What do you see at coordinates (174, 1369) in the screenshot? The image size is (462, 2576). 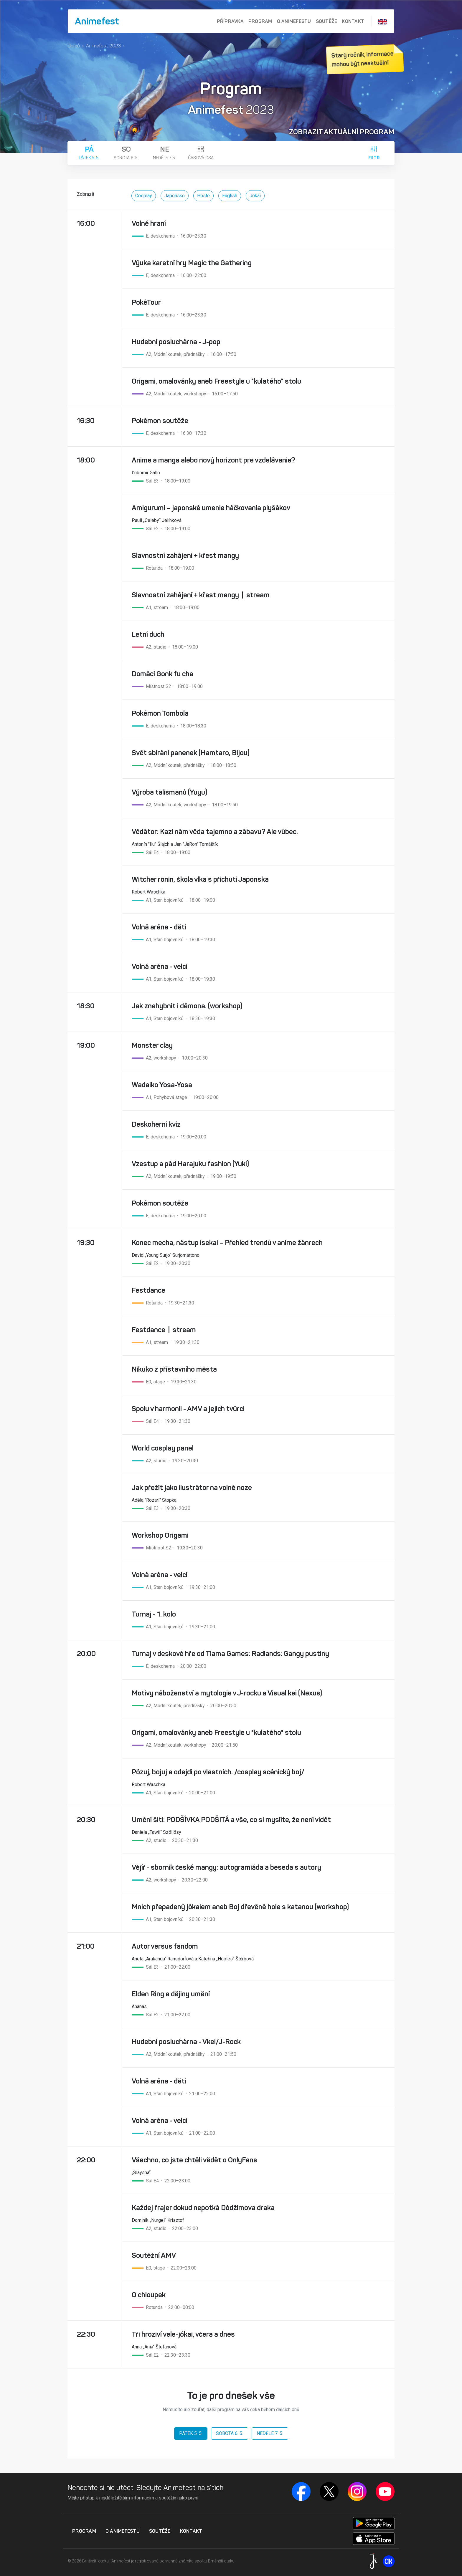 I see `Nikuko z přístavního města` at bounding box center [174, 1369].